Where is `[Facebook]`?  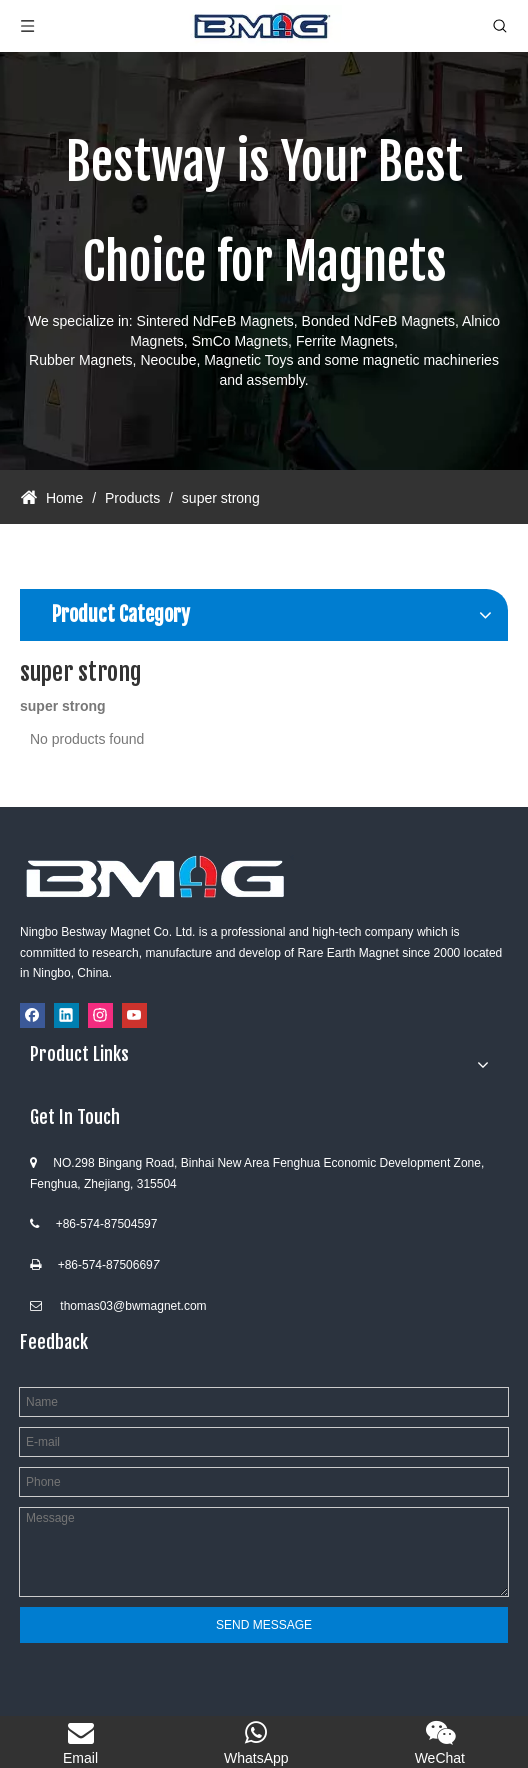 [Facebook] is located at coordinates (32, 1015).